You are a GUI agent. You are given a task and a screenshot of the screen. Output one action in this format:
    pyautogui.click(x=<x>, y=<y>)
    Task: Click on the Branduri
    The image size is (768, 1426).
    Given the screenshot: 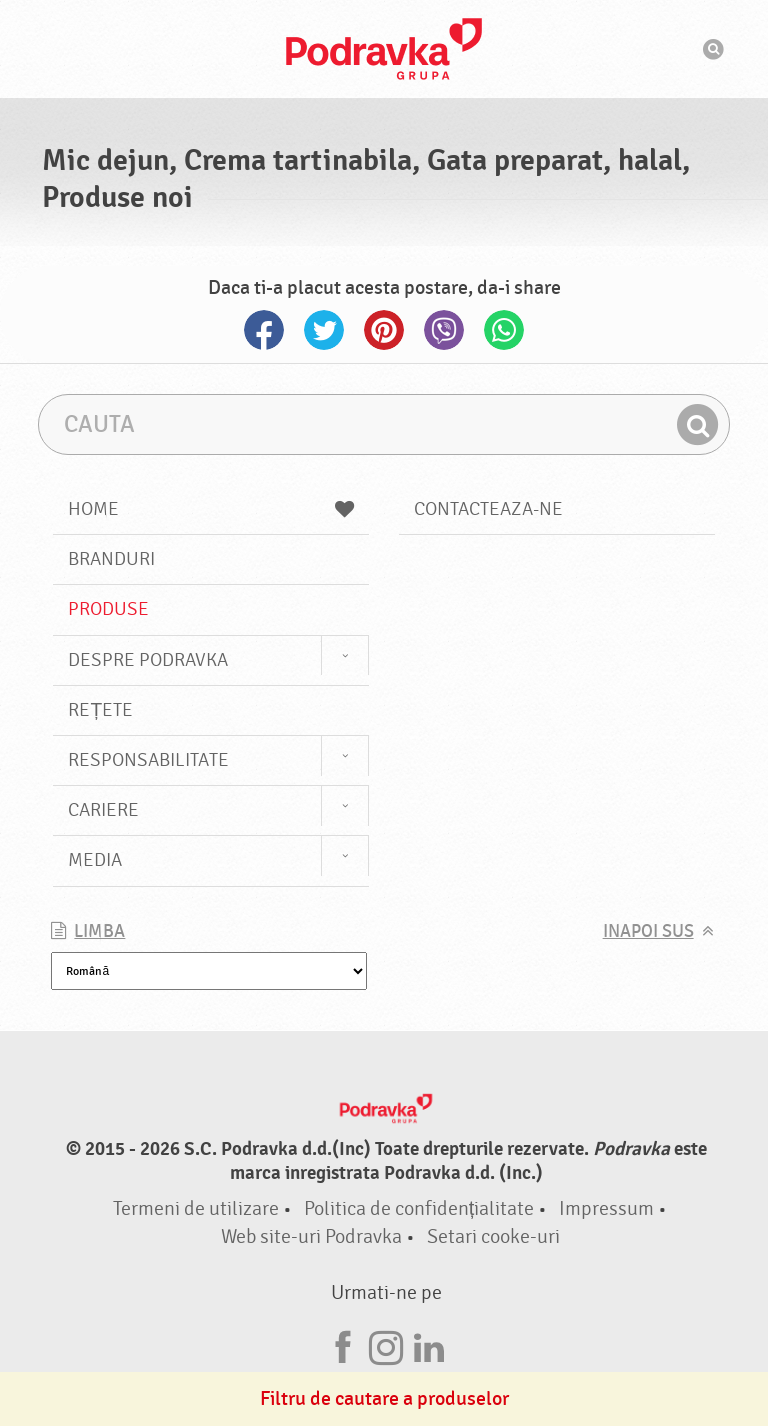 What is the action you would take?
    pyautogui.click(x=111, y=559)
    